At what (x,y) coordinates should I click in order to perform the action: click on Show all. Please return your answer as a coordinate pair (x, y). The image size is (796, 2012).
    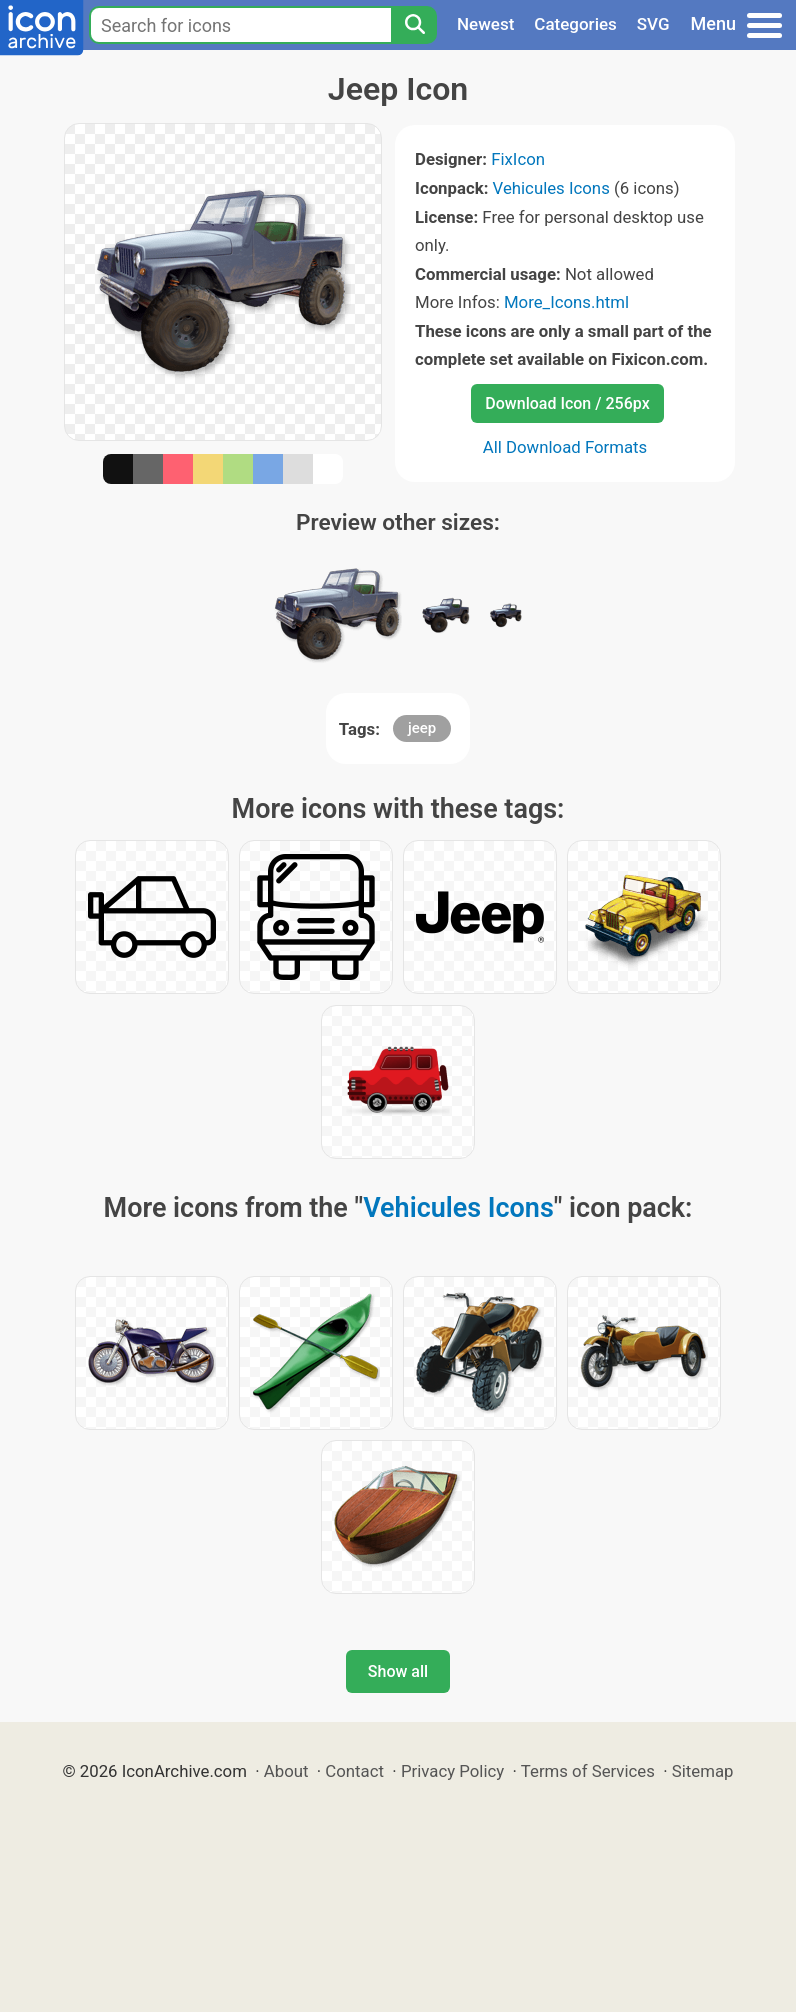
    Looking at the image, I should click on (398, 1671).